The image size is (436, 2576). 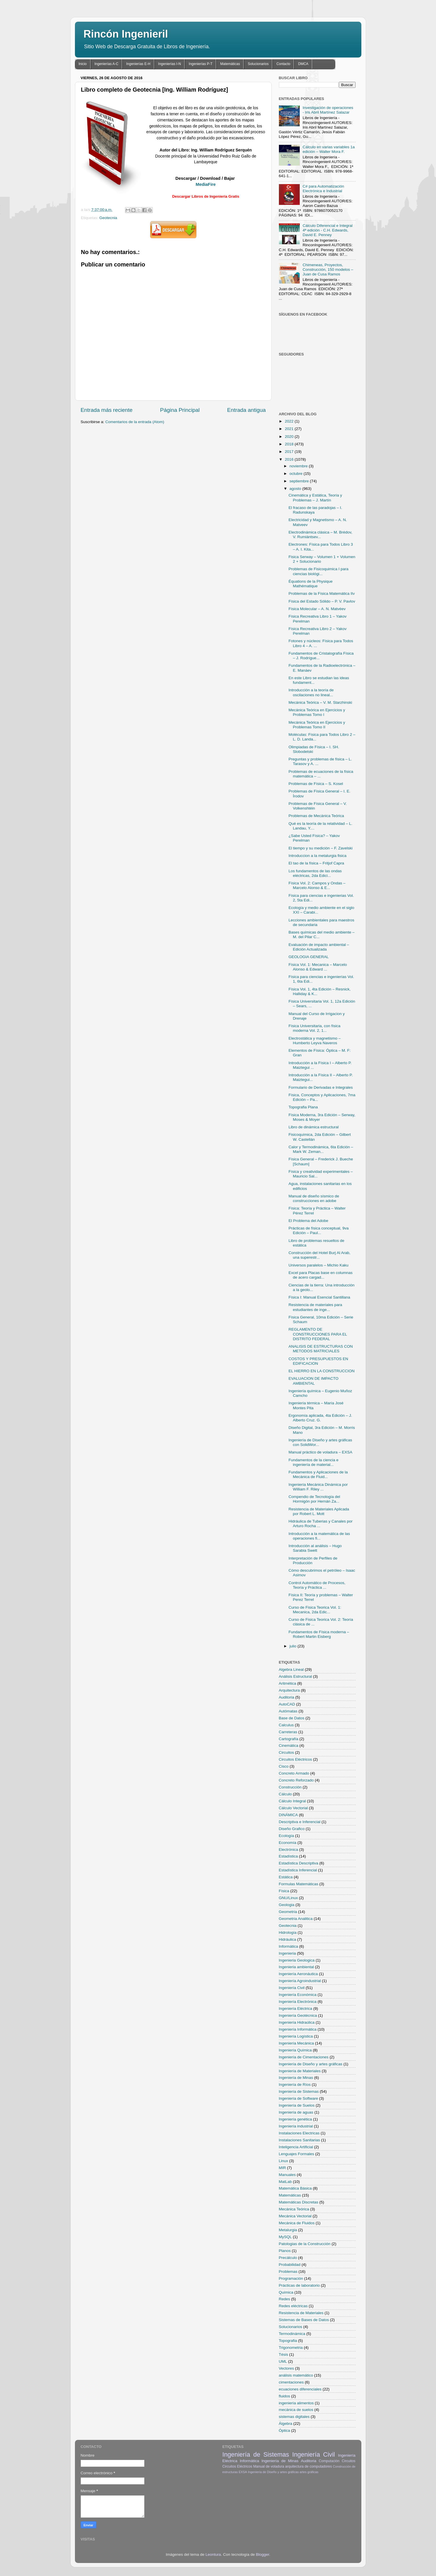 What do you see at coordinates (319, 1255) in the screenshot?
I see `Construcción del Hotel Burj Al Arab, una superestr...` at bounding box center [319, 1255].